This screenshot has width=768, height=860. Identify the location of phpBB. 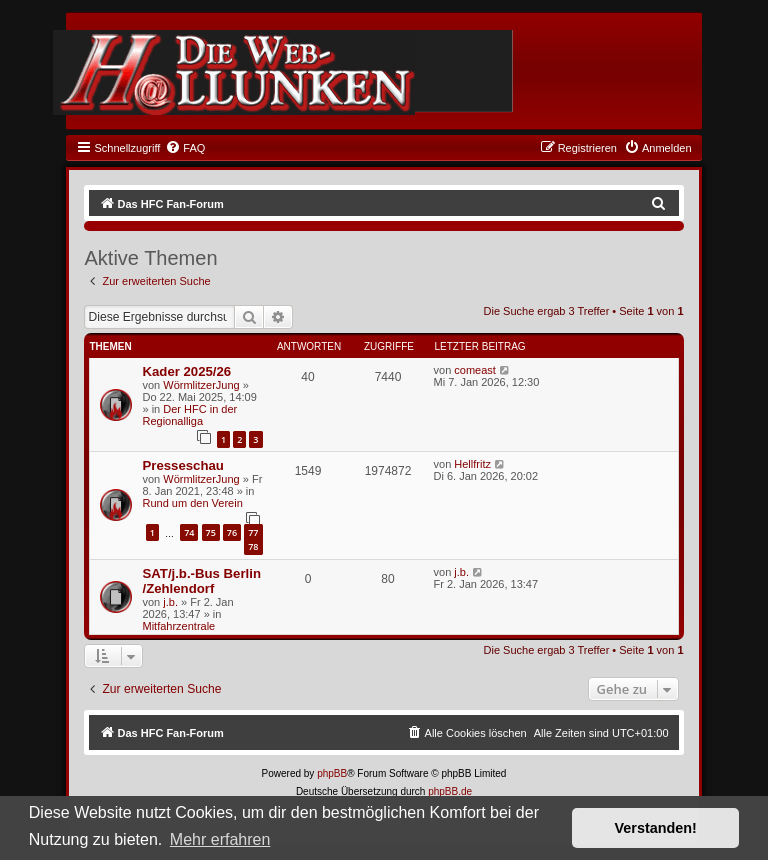
(332, 773).